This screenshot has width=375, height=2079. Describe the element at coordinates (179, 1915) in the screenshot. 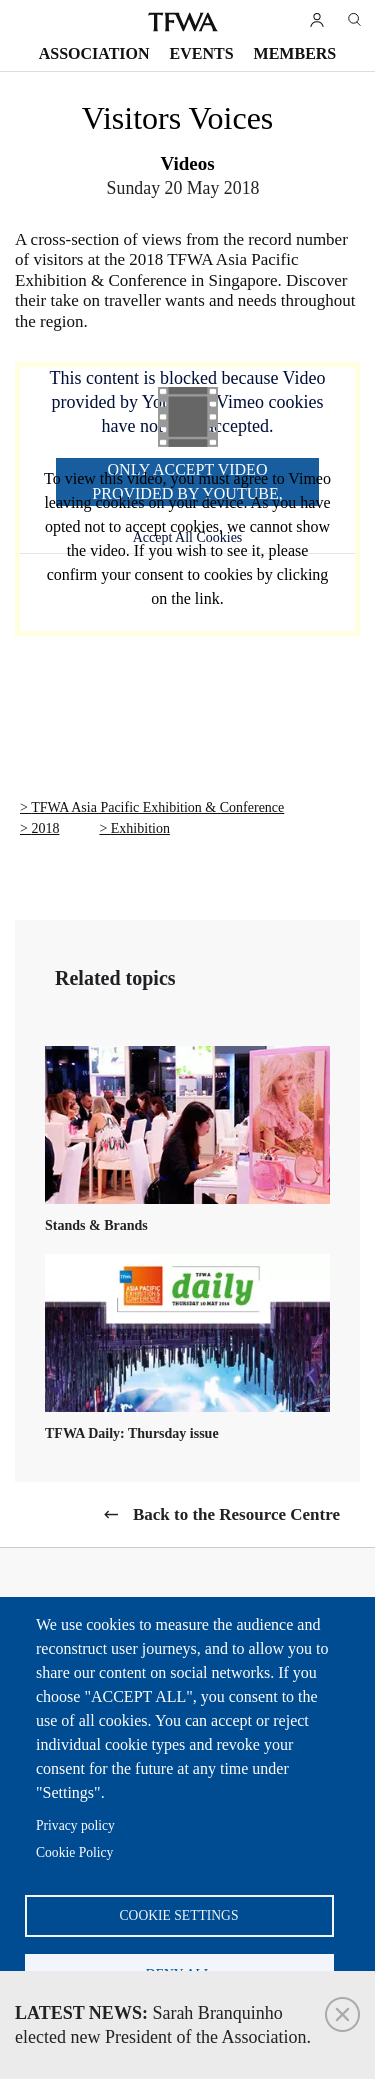

I see `Cookie settings` at that location.